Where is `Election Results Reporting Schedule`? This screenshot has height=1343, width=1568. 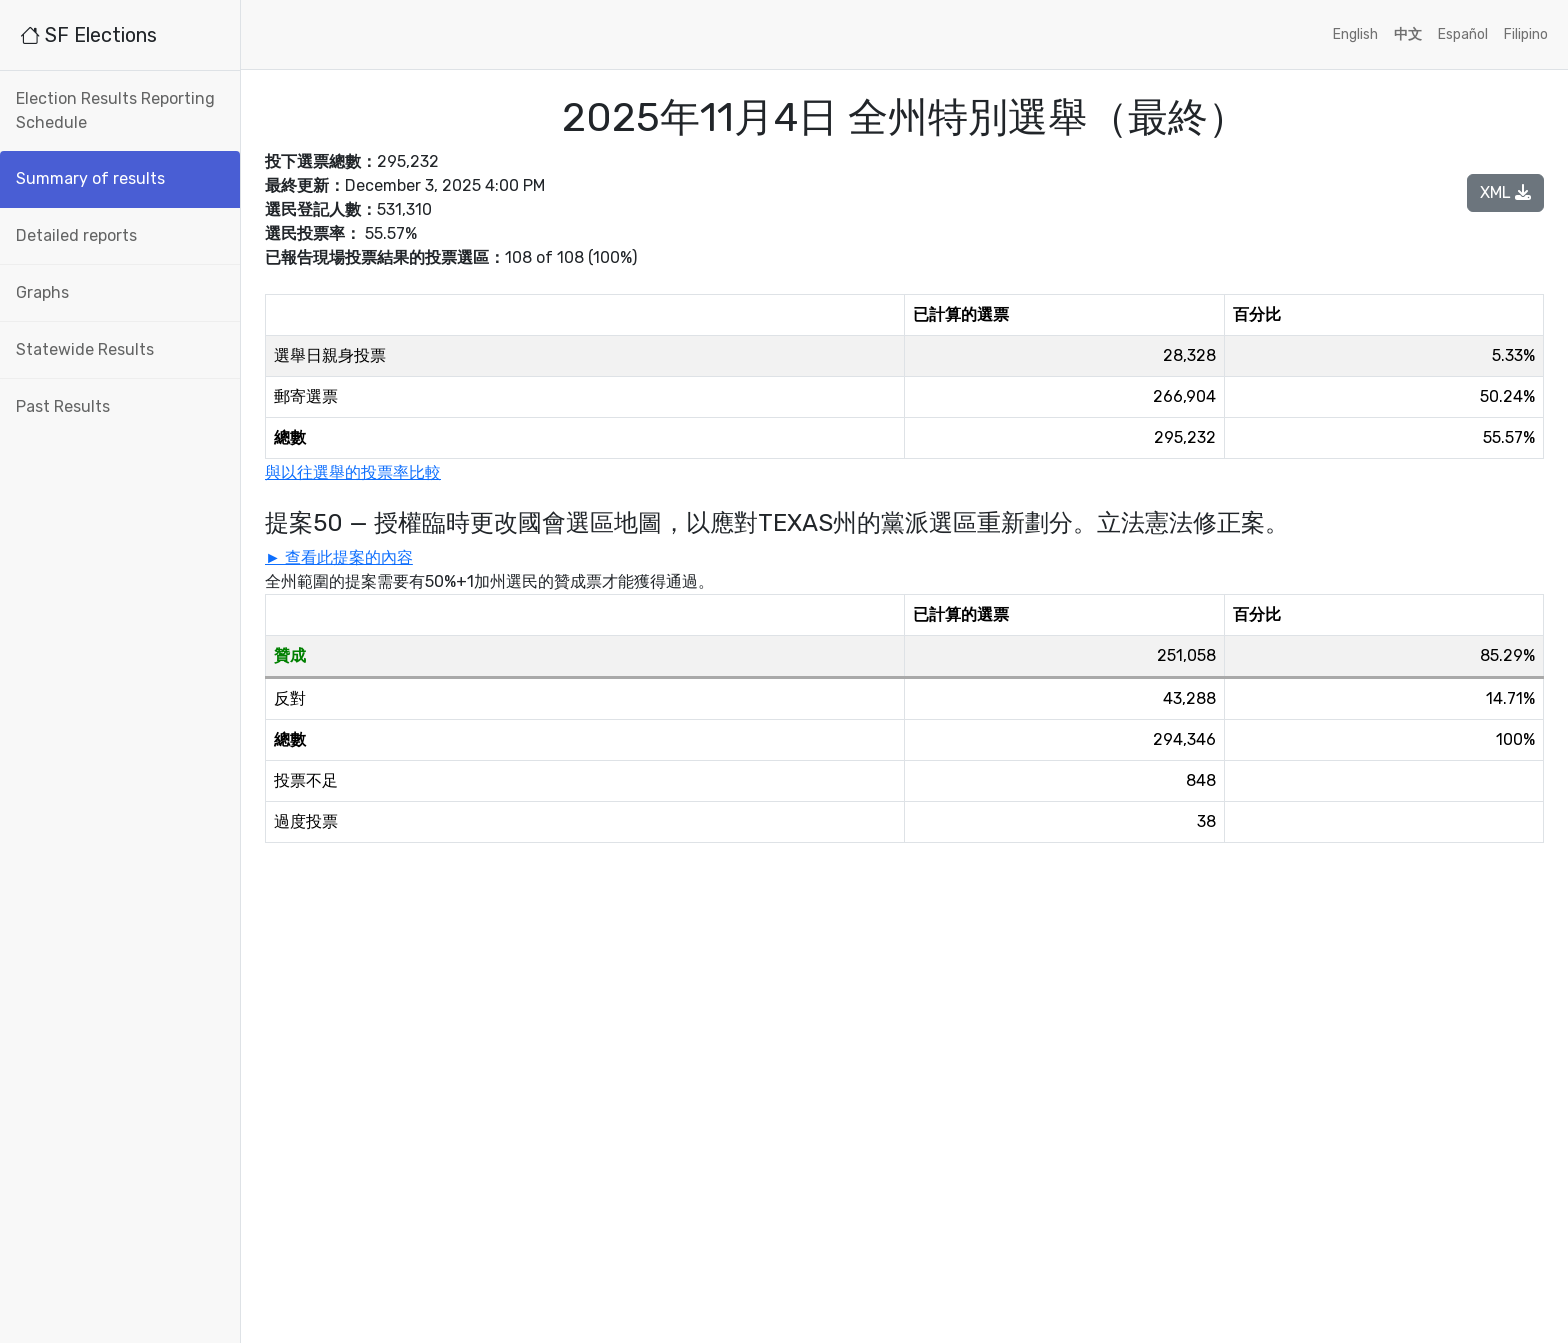 Election Results Reporting Schedule is located at coordinates (115, 110).